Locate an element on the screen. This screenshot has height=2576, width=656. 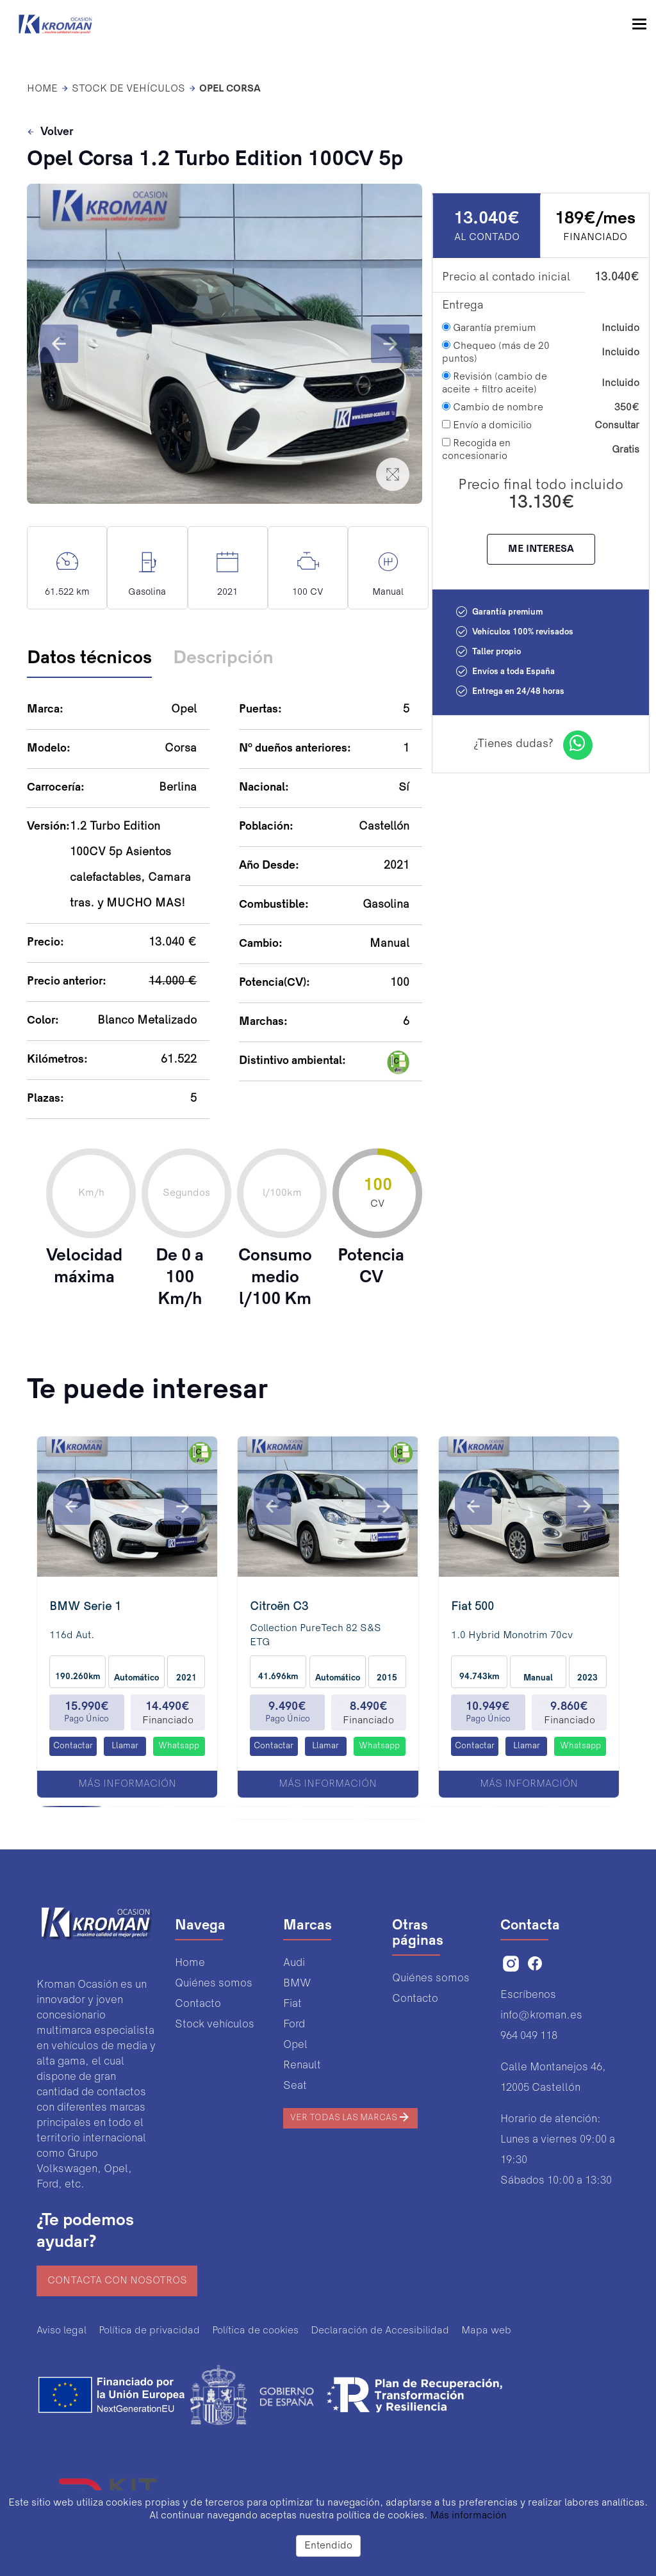
Contacta con nosotros is located at coordinates (117, 2280).